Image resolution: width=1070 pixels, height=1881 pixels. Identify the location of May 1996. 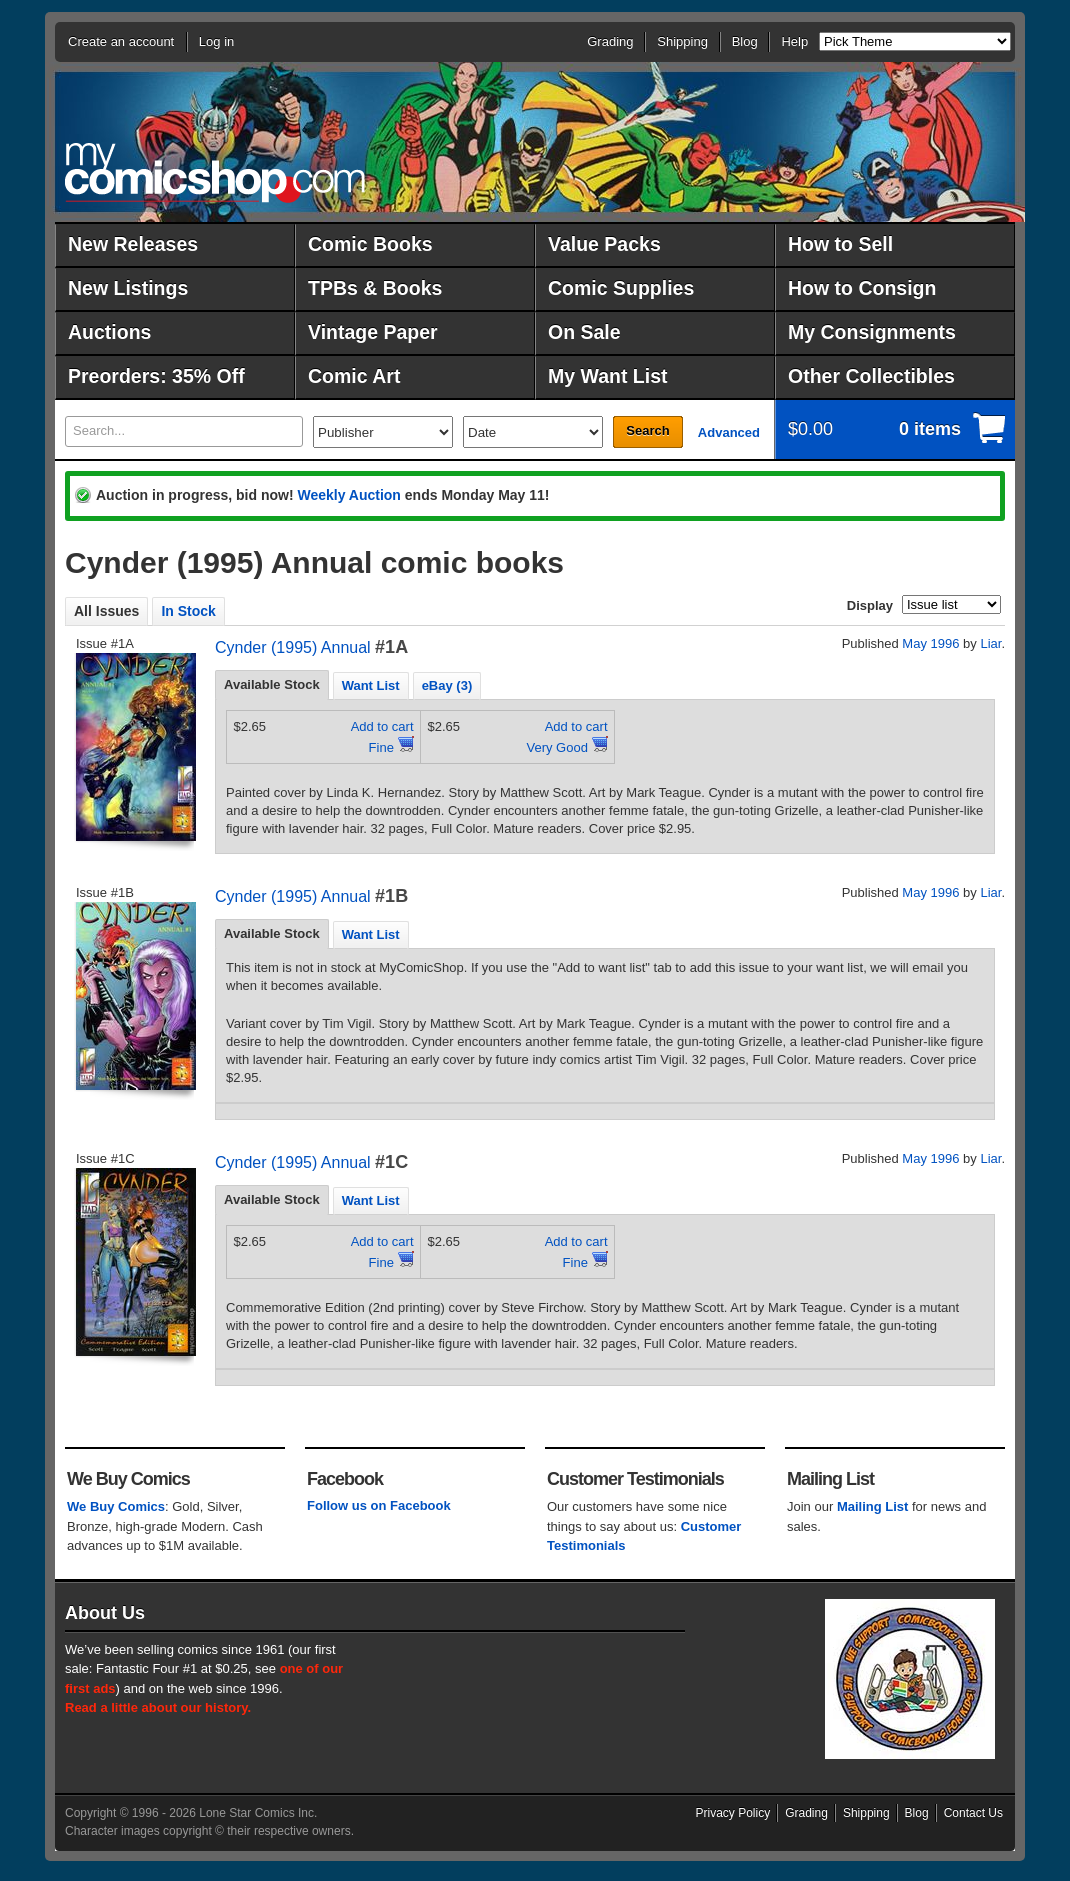
(930, 643).